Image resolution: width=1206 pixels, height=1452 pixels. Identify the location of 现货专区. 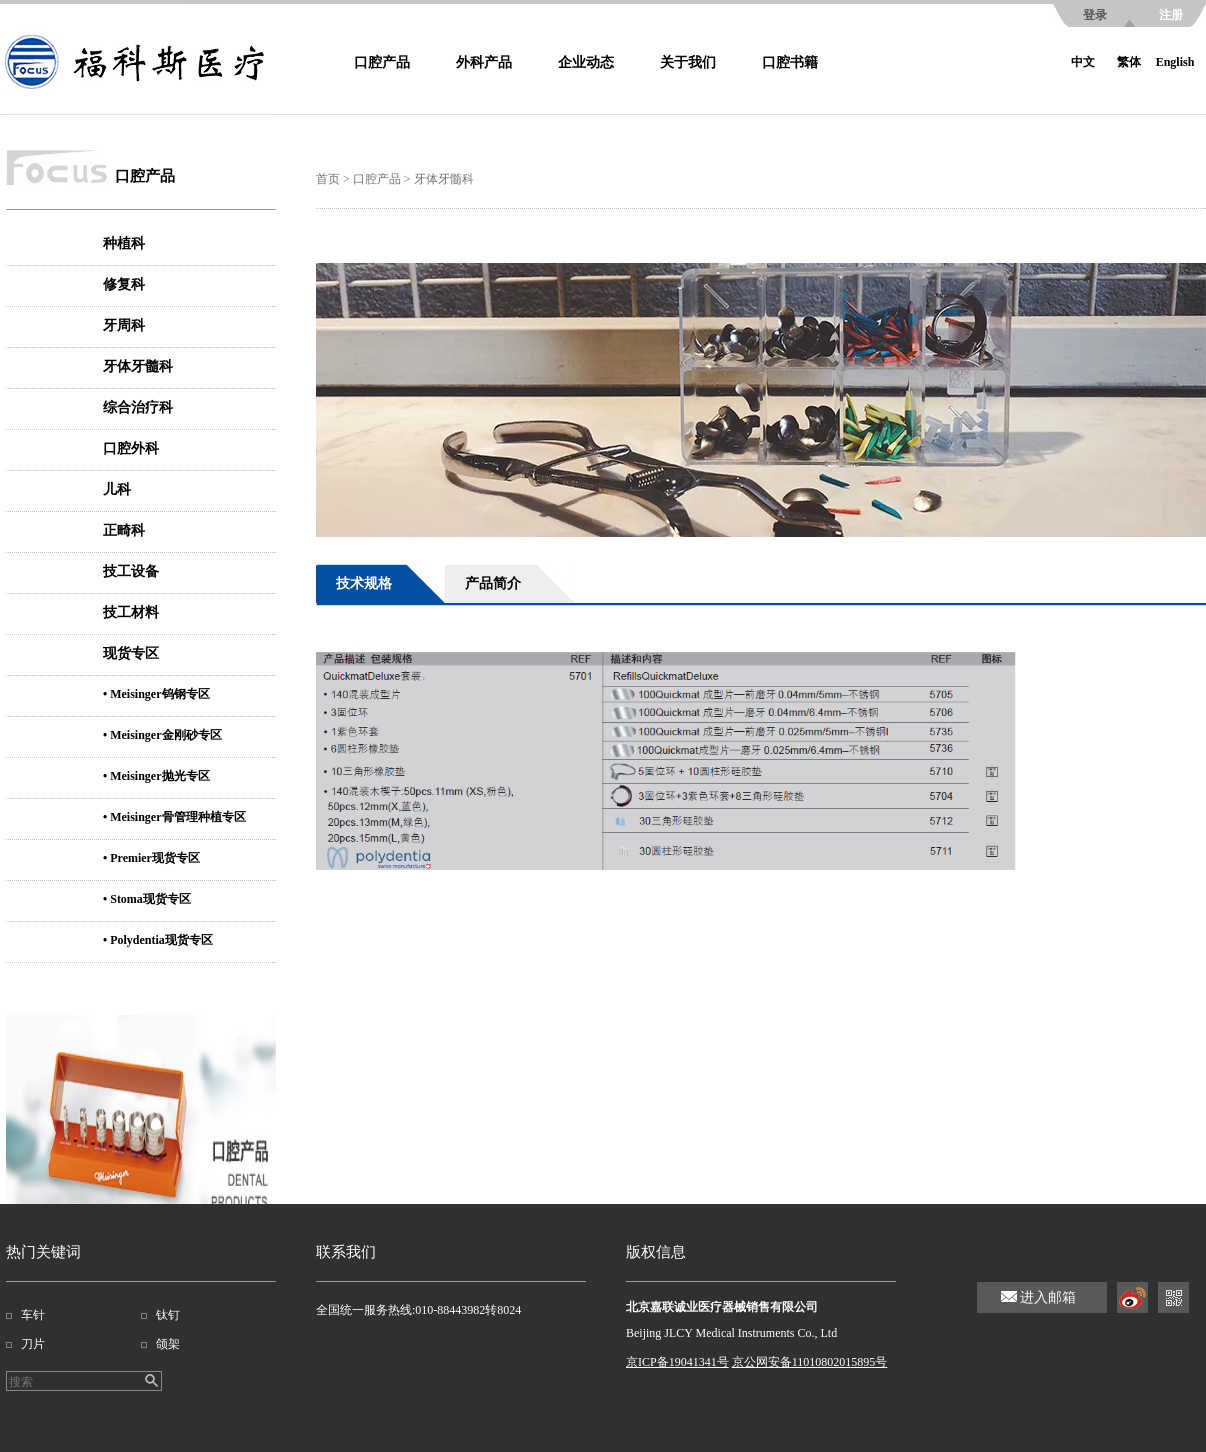
(131, 653).